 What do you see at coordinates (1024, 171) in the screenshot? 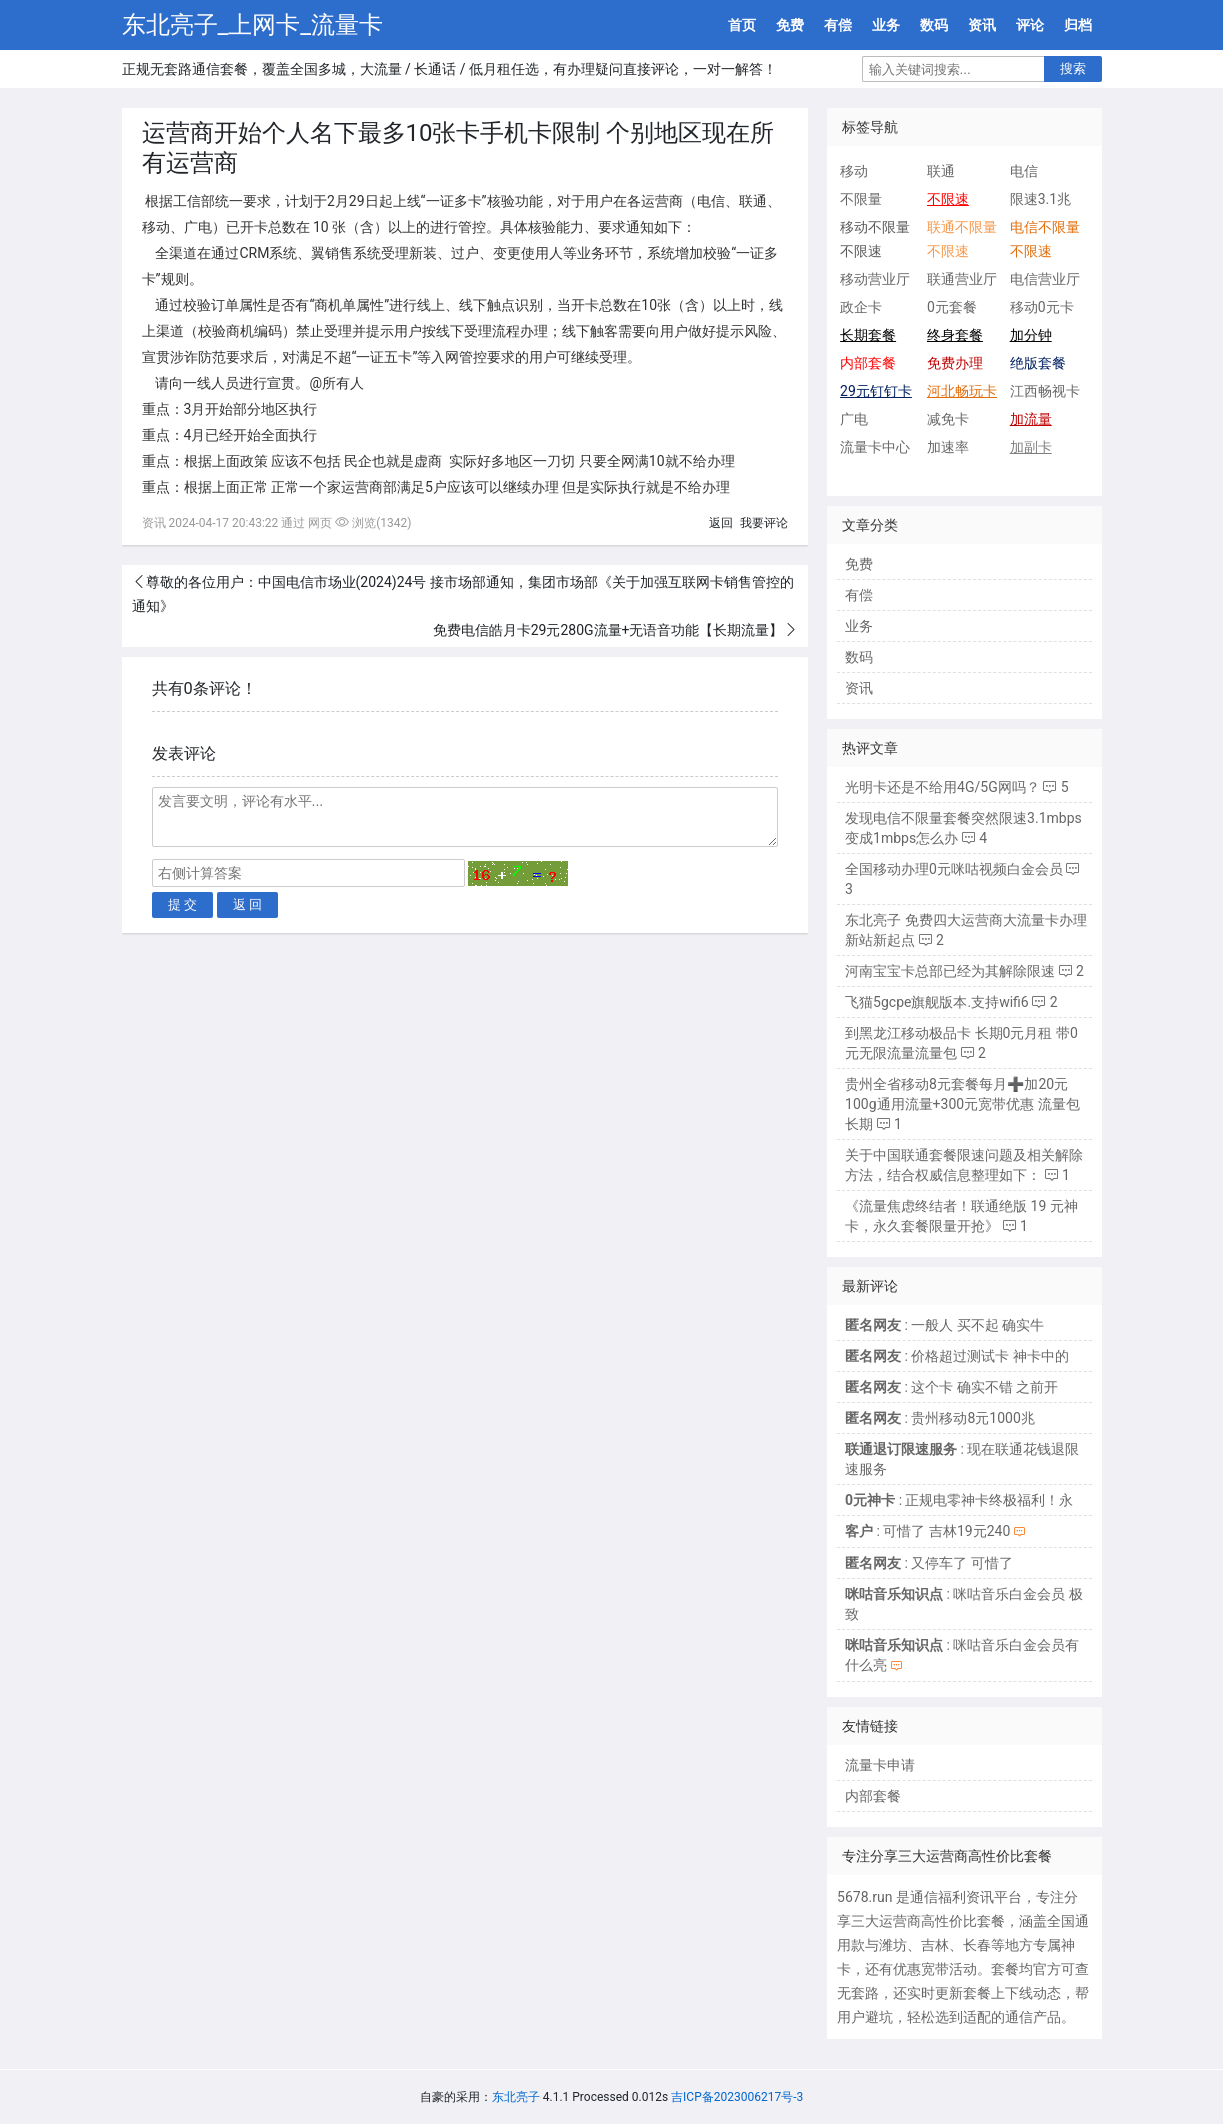
I see `电信` at bounding box center [1024, 171].